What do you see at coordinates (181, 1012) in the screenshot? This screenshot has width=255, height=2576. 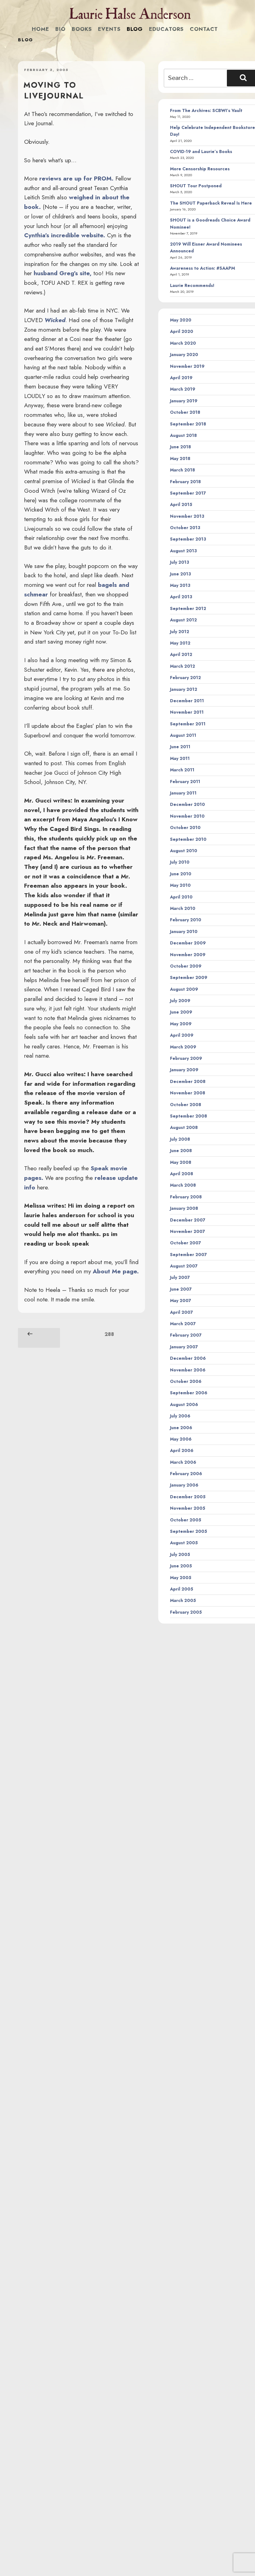 I see `June 2009` at bounding box center [181, 1012].